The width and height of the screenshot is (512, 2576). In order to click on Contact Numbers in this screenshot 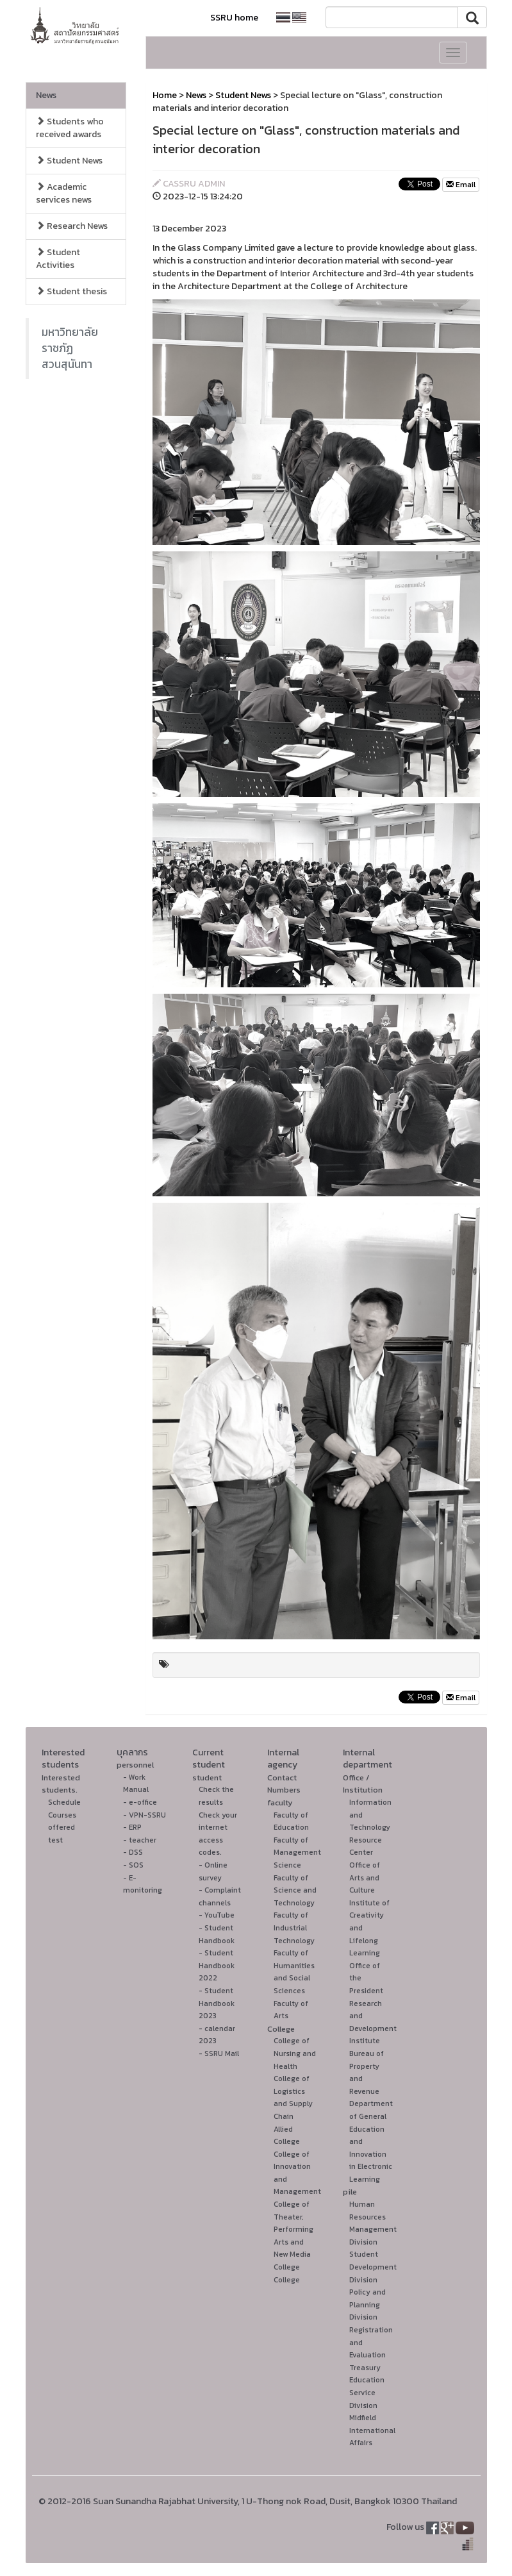, I will do `click(284, 1783)`.